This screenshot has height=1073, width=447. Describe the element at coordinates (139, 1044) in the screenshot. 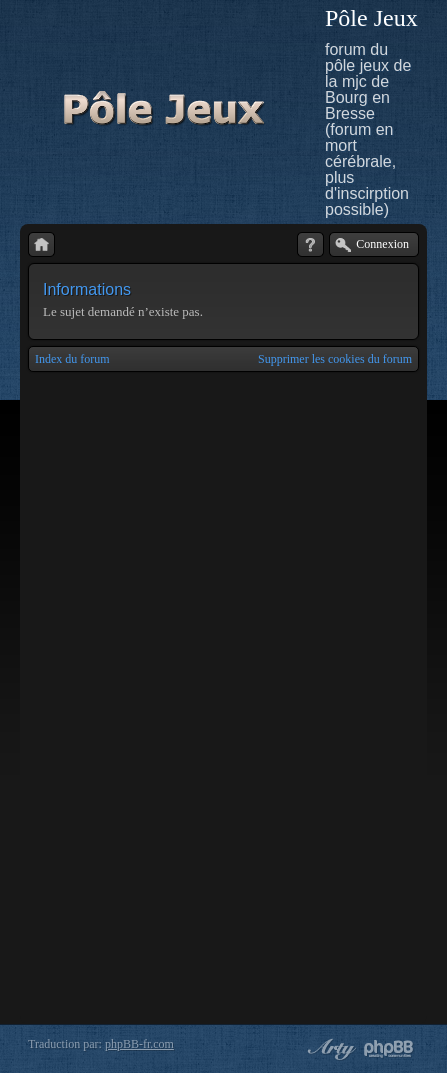

I see `phpBB-fr.com` at that location.